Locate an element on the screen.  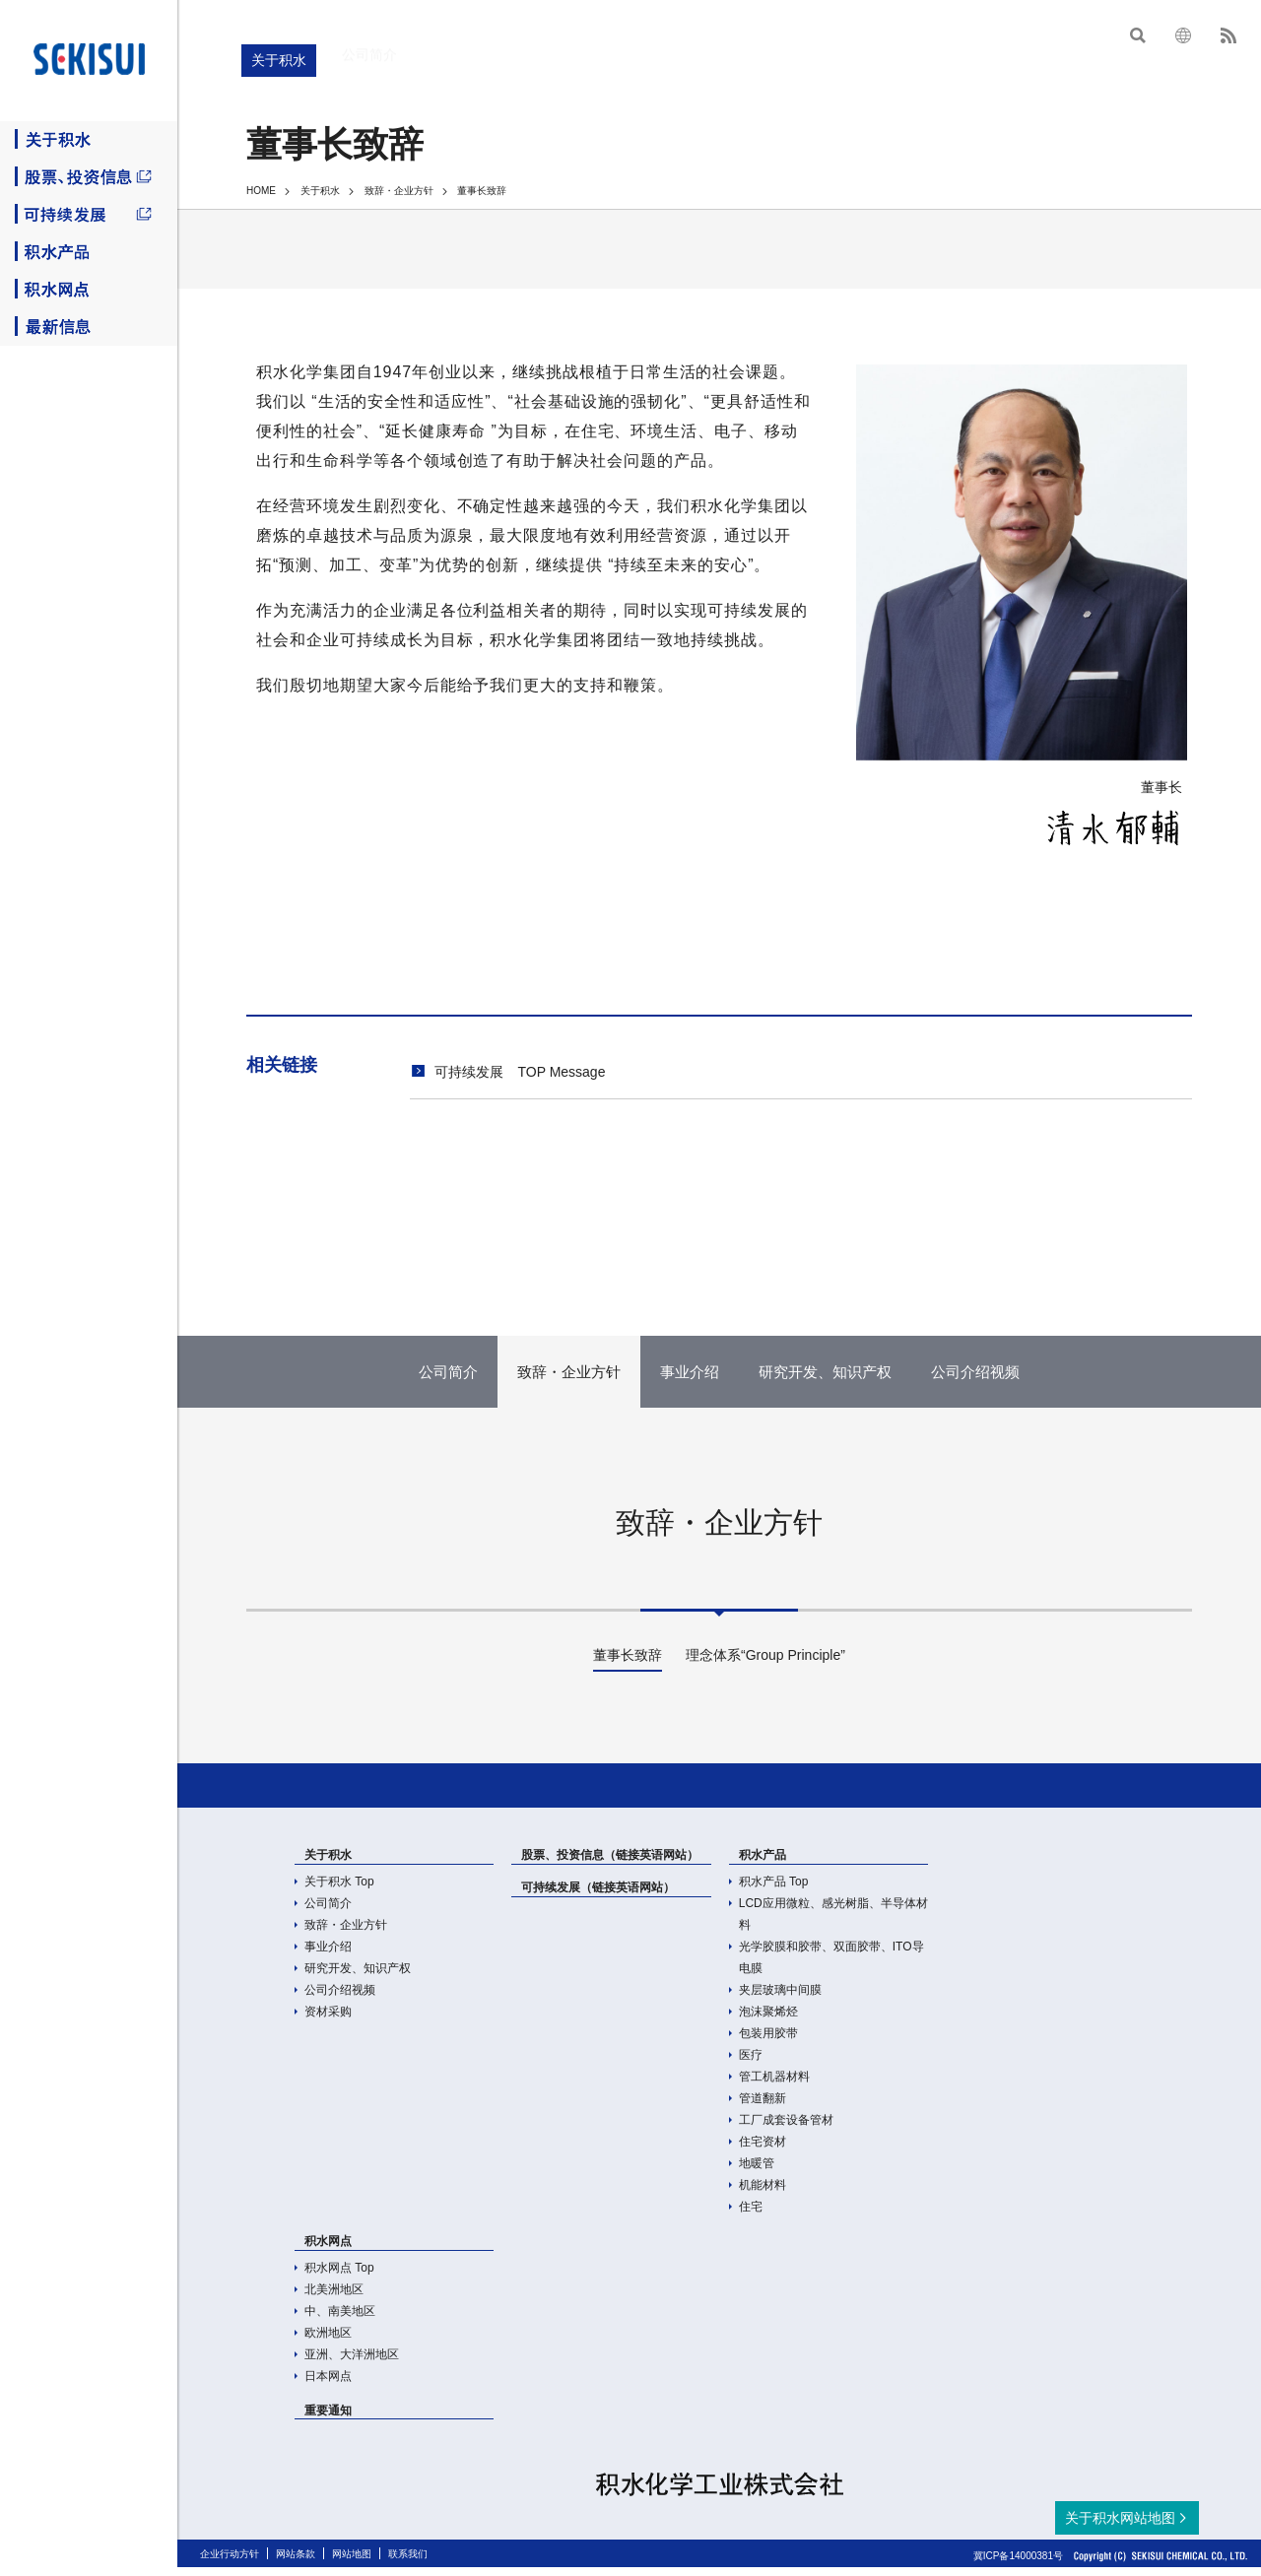
公司简介 is located at coordinates (328, 1912).